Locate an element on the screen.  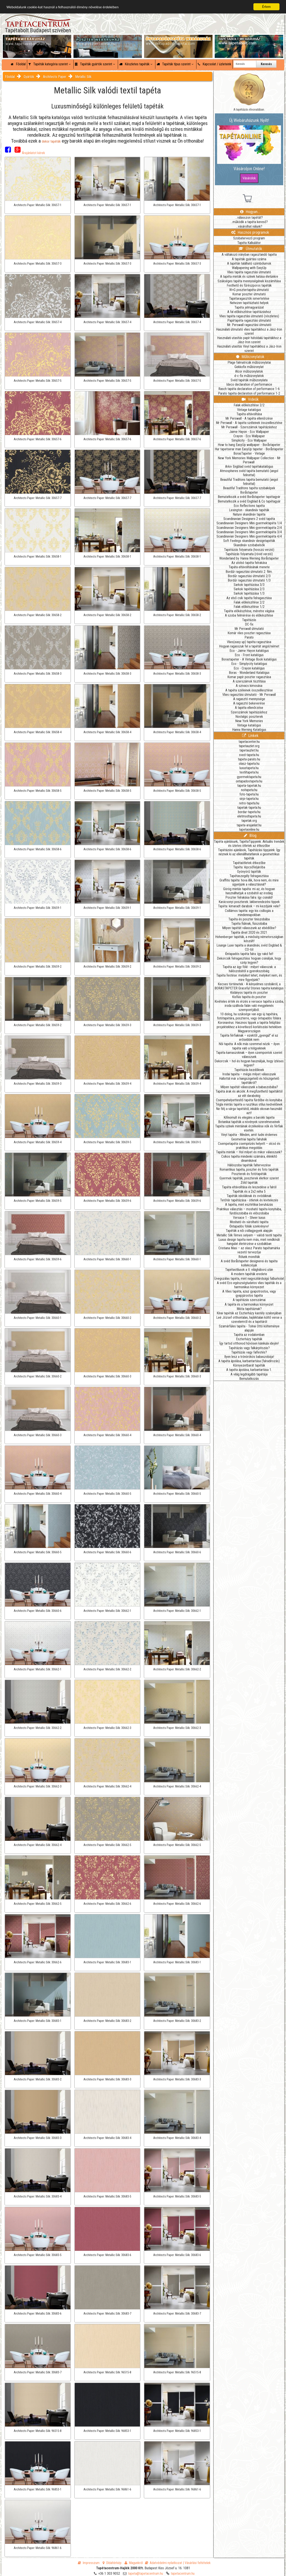
Üvegszálas tapéta, mint nagyszilárdságú falburkolat is located at coordinates (249, 1278).